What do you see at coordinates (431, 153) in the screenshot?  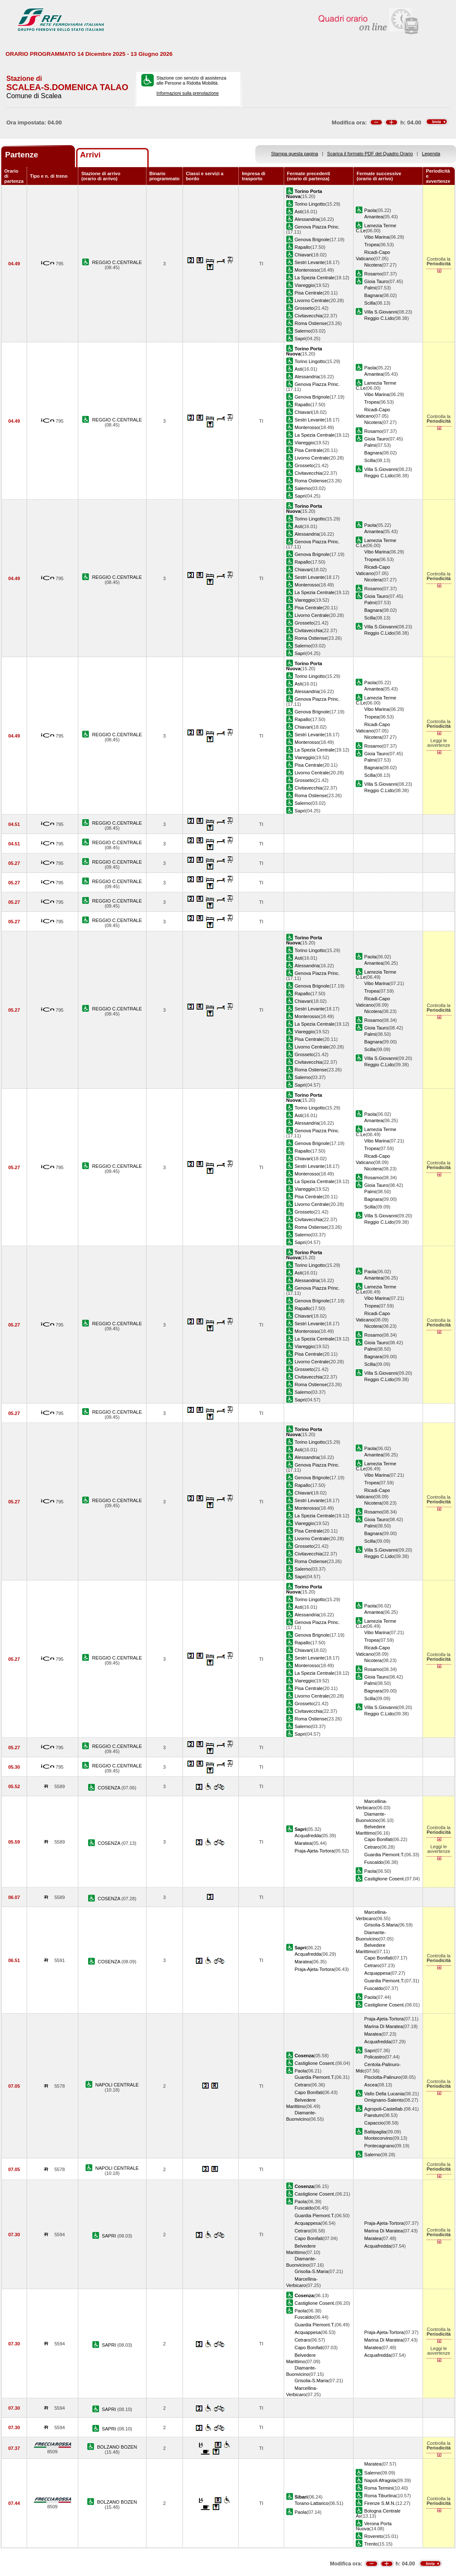 I see `Legenda` at bounding box center [431, 153].